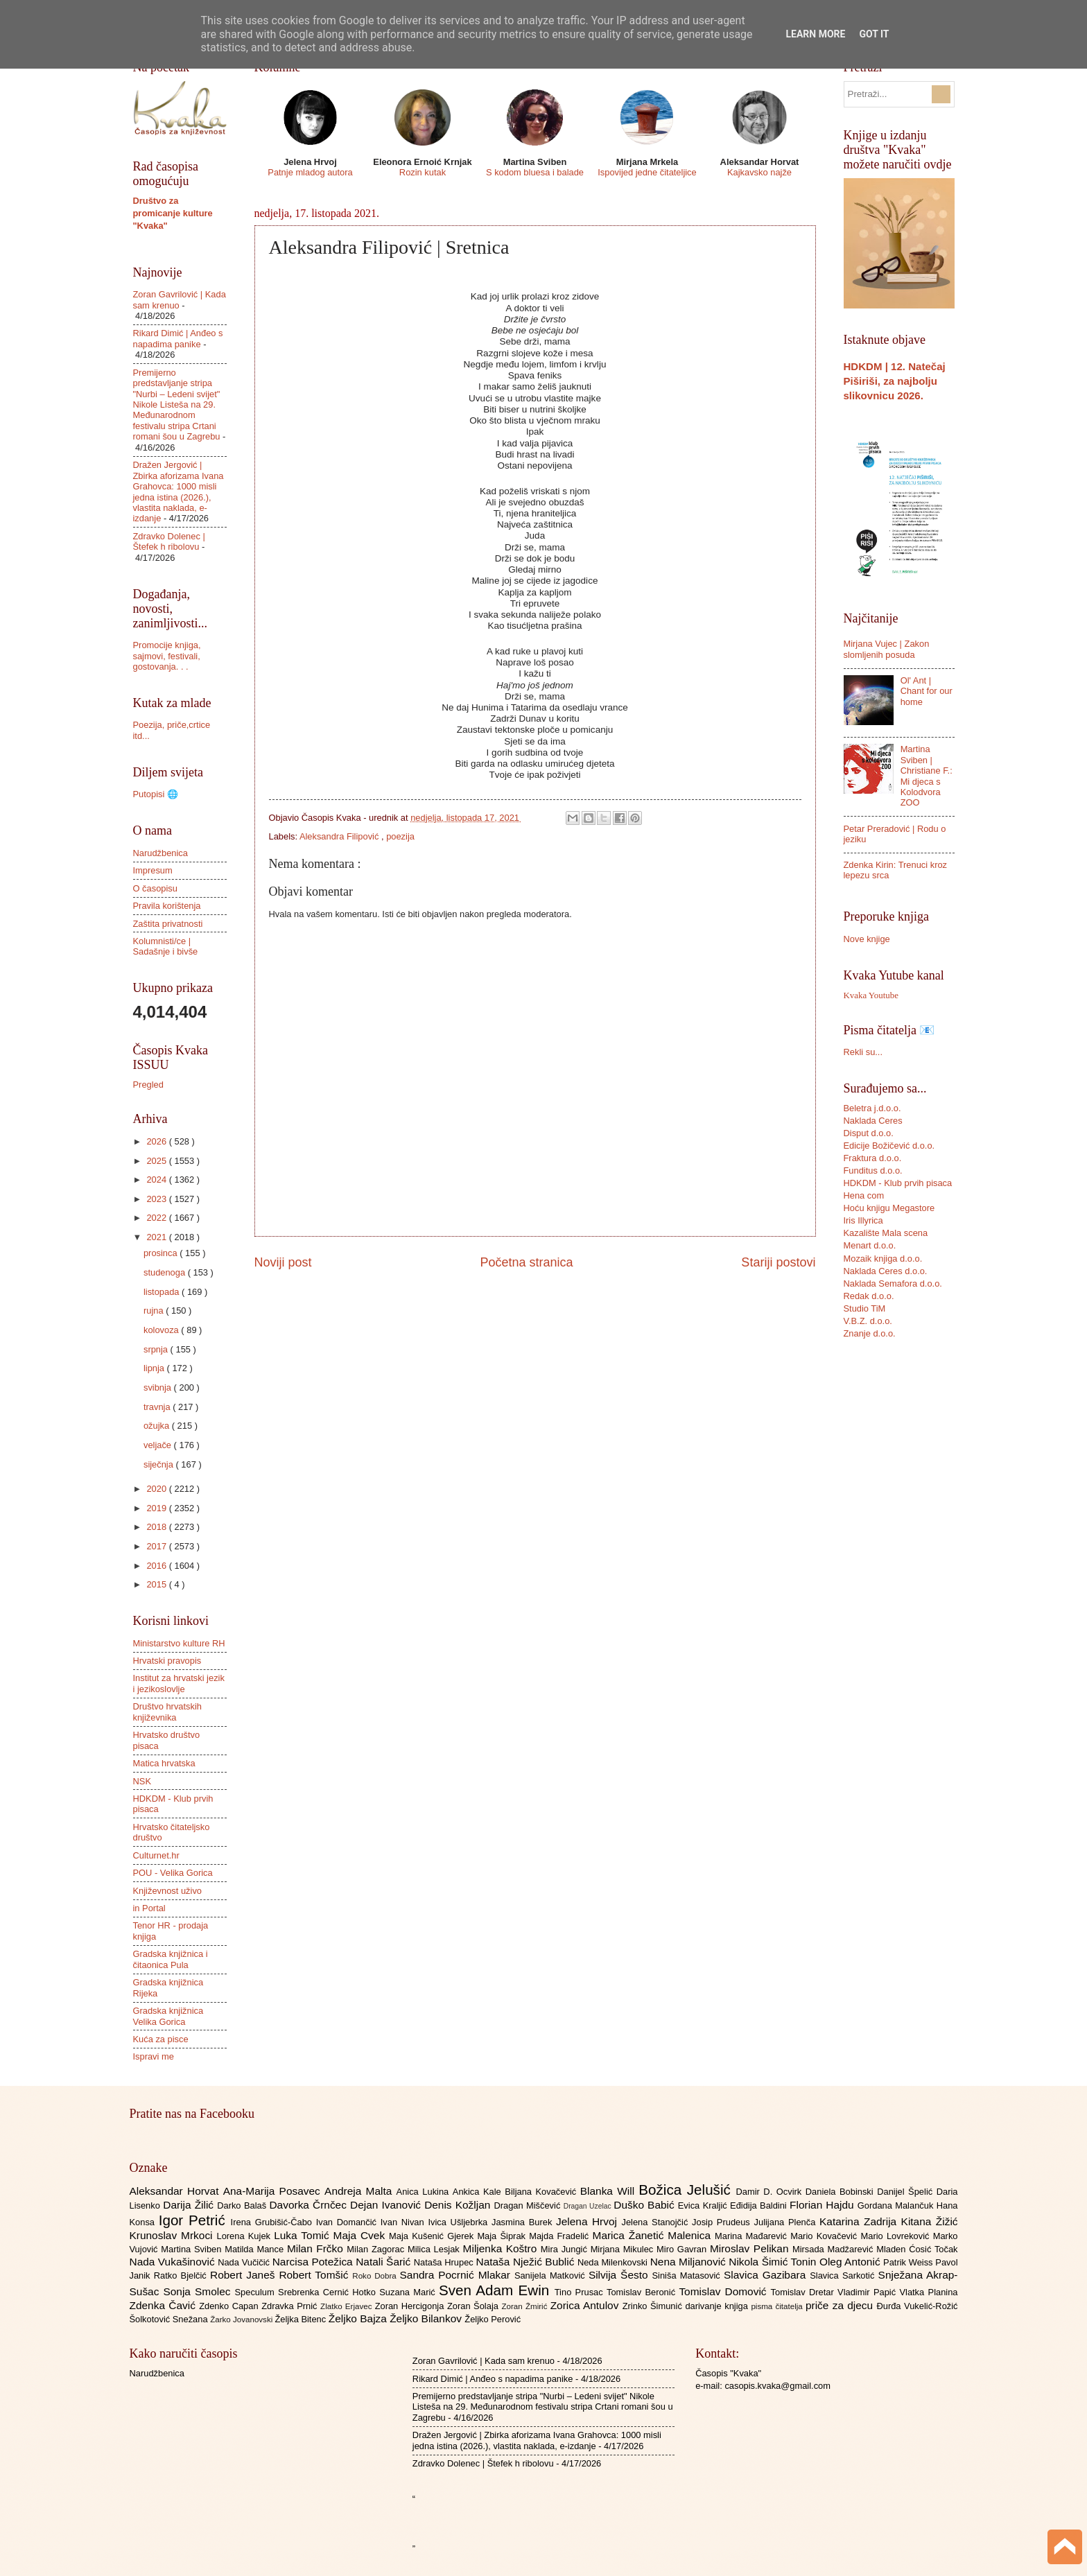 The width and height of the screenshot is (1087, 2576). I want to click on Pravila korištenja, so click(167, 905).